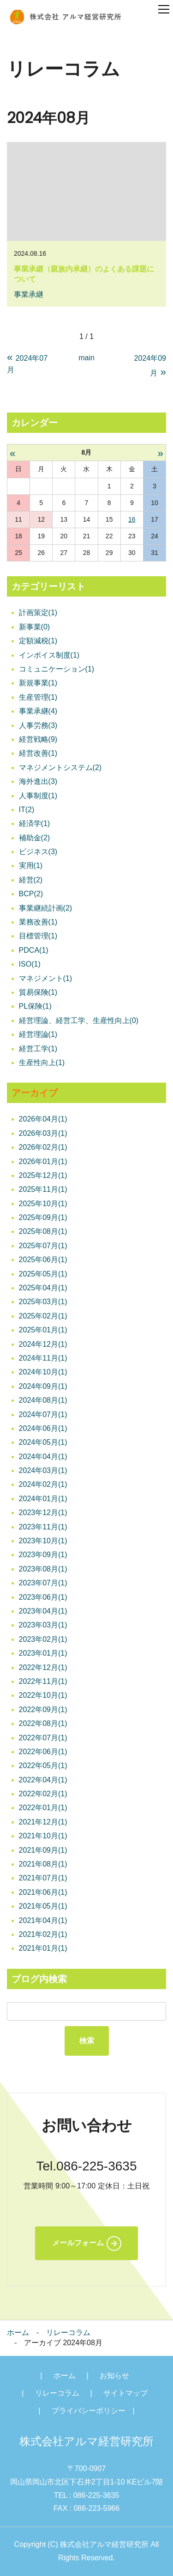 This screenshot has width=173, height=2576. I want to click on 2023年02月(1), so click(43, 1639).